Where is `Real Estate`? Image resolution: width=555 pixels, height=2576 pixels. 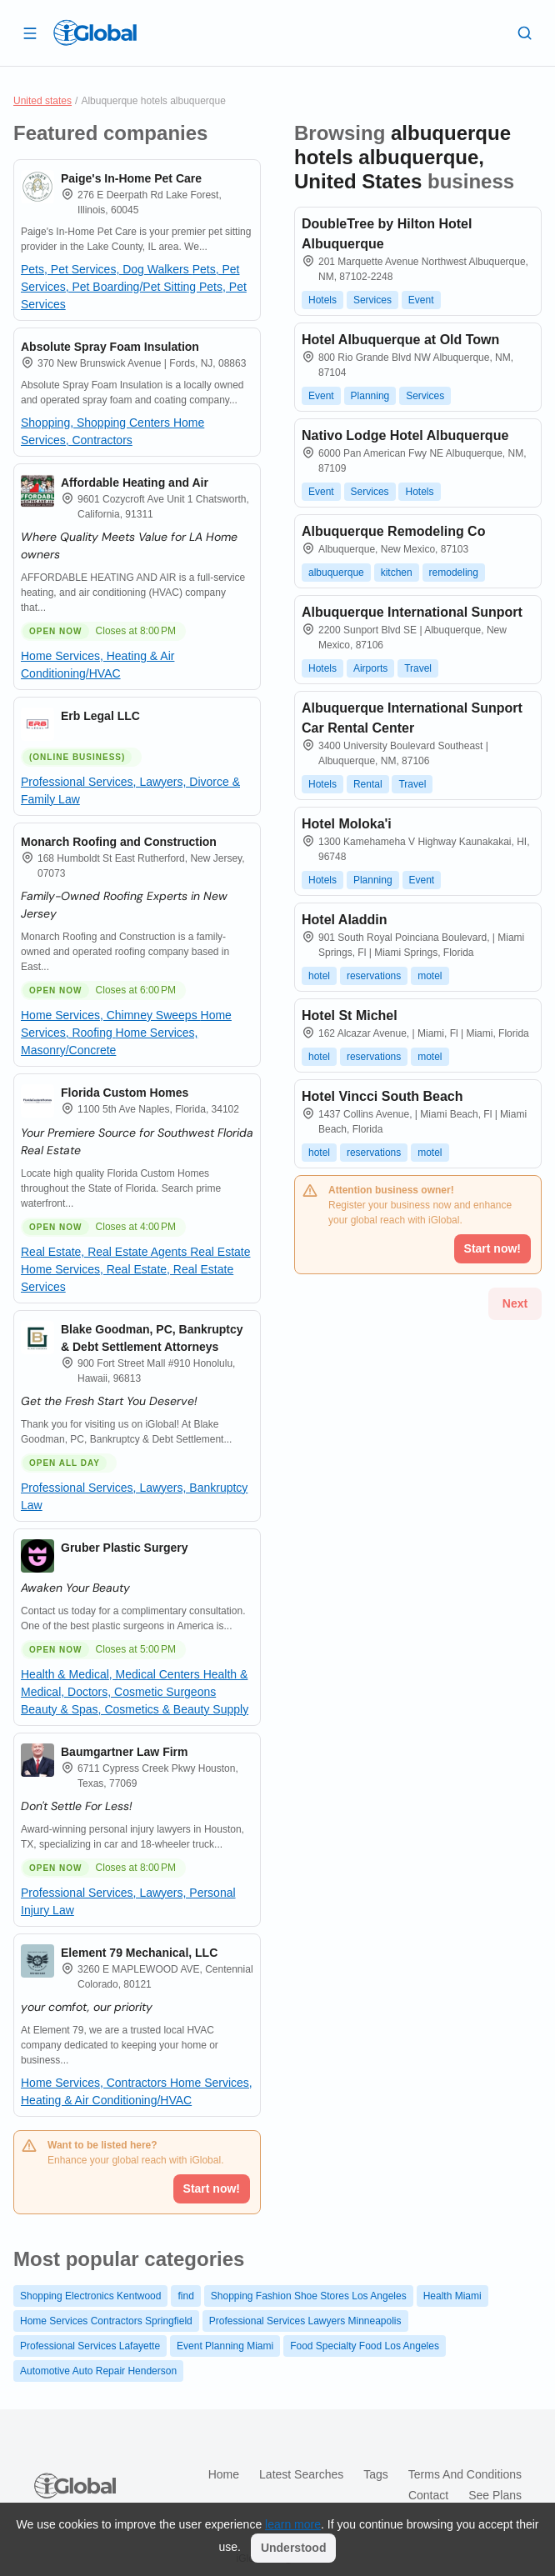
Real Estate is located at coordinates (220, 1251).